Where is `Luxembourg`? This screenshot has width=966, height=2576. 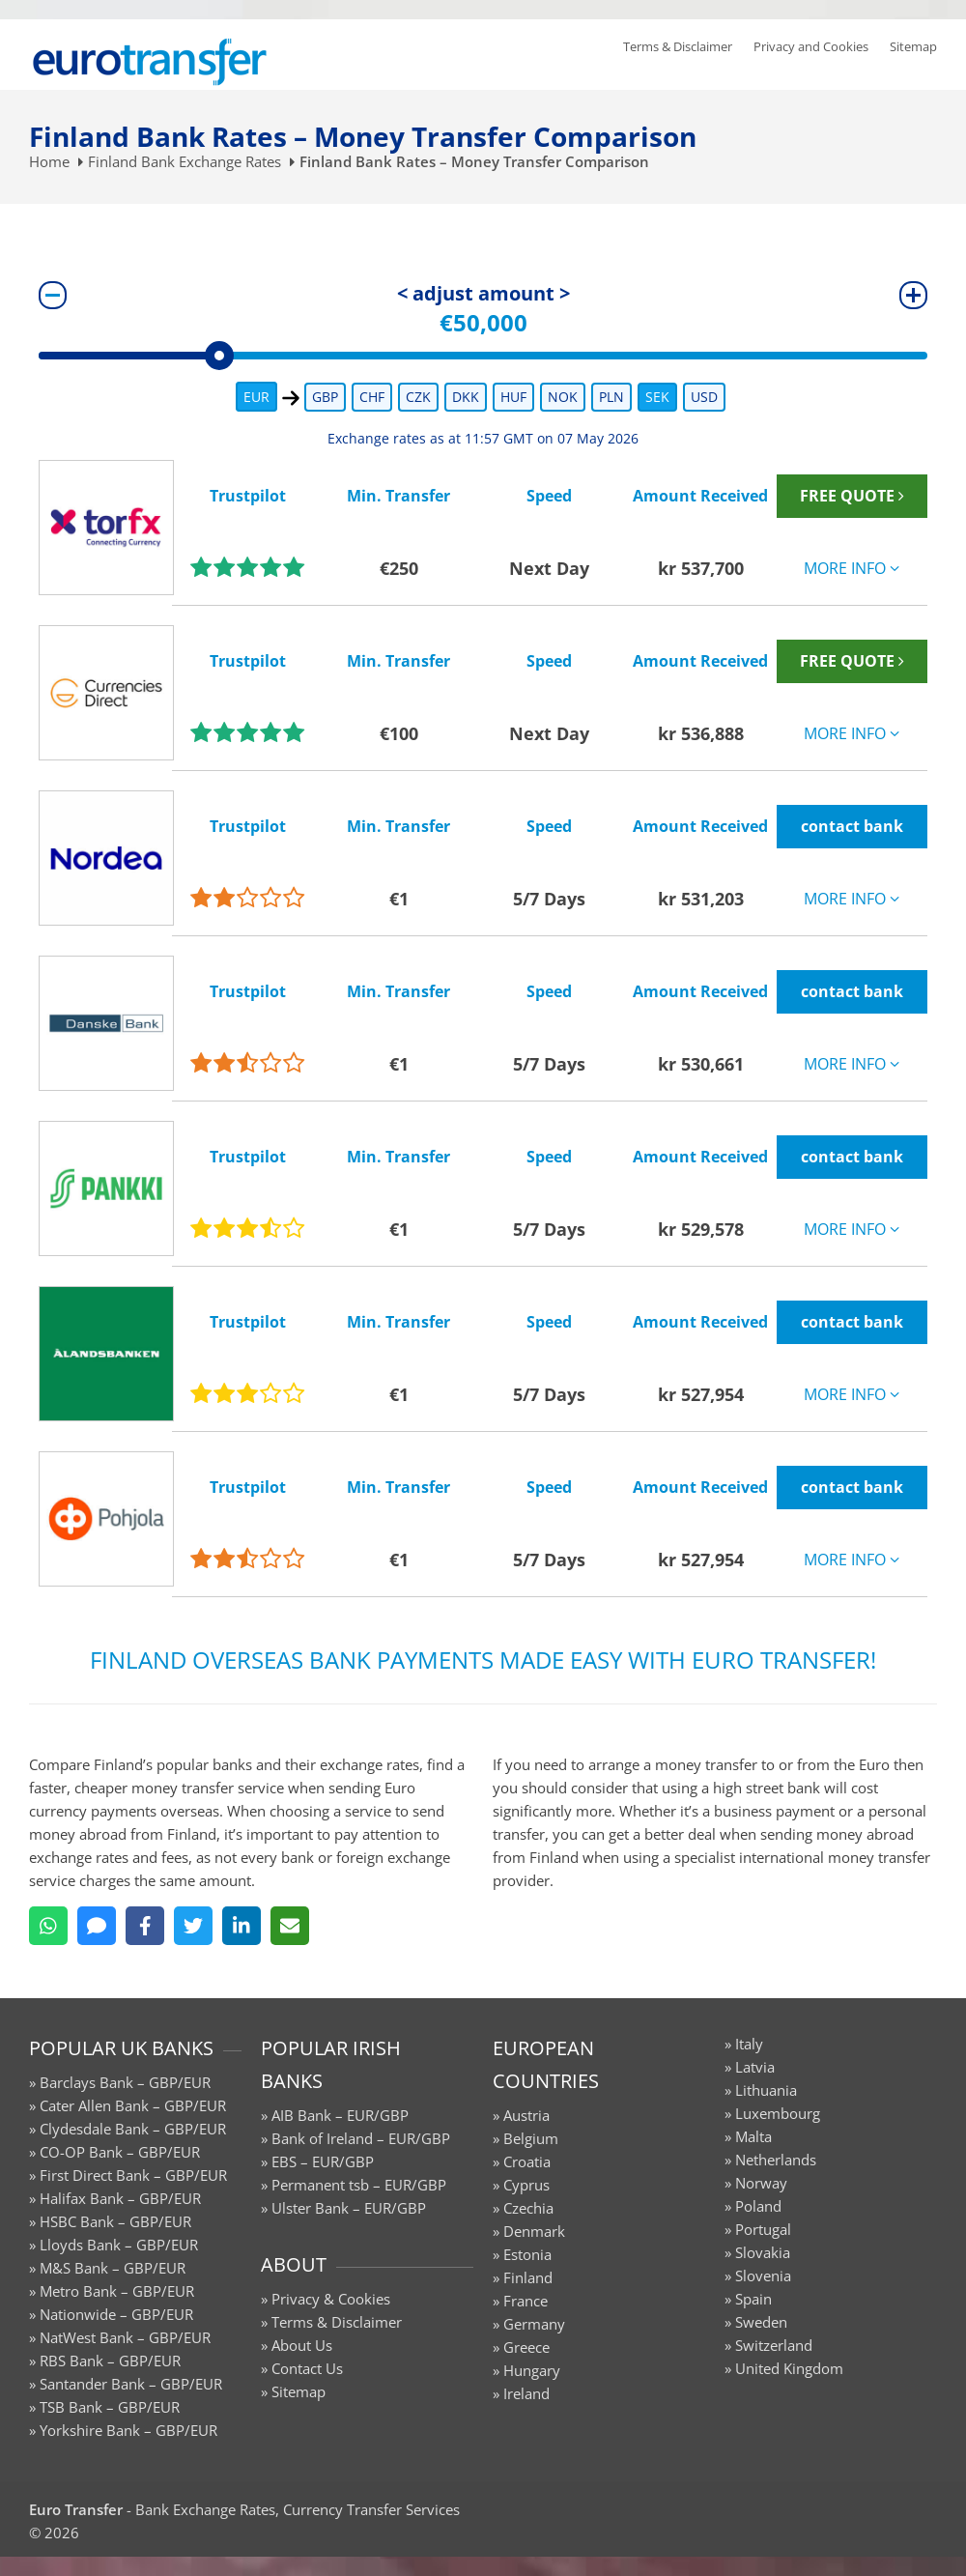 Luxembourg is located at coordinates (777, 2113).